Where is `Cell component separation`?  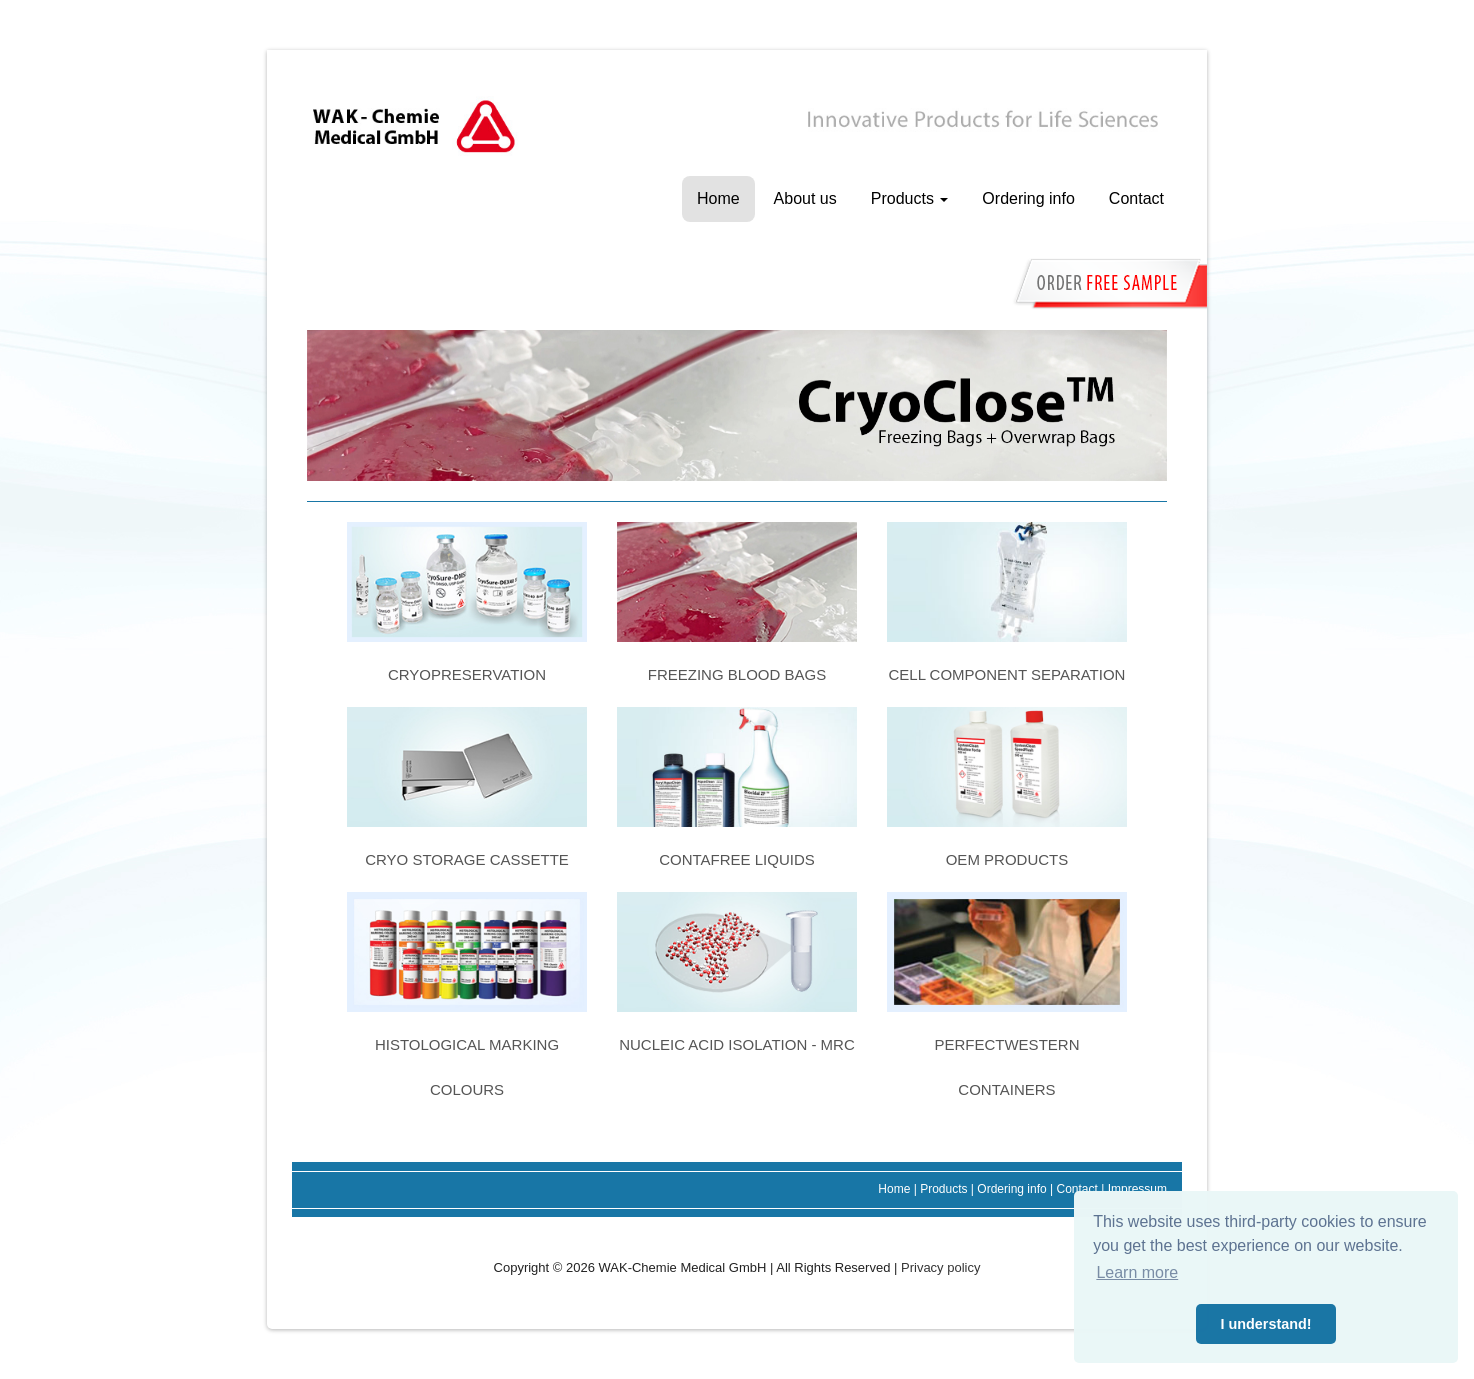 Cell component separation is located at coordinates (1006, 674).